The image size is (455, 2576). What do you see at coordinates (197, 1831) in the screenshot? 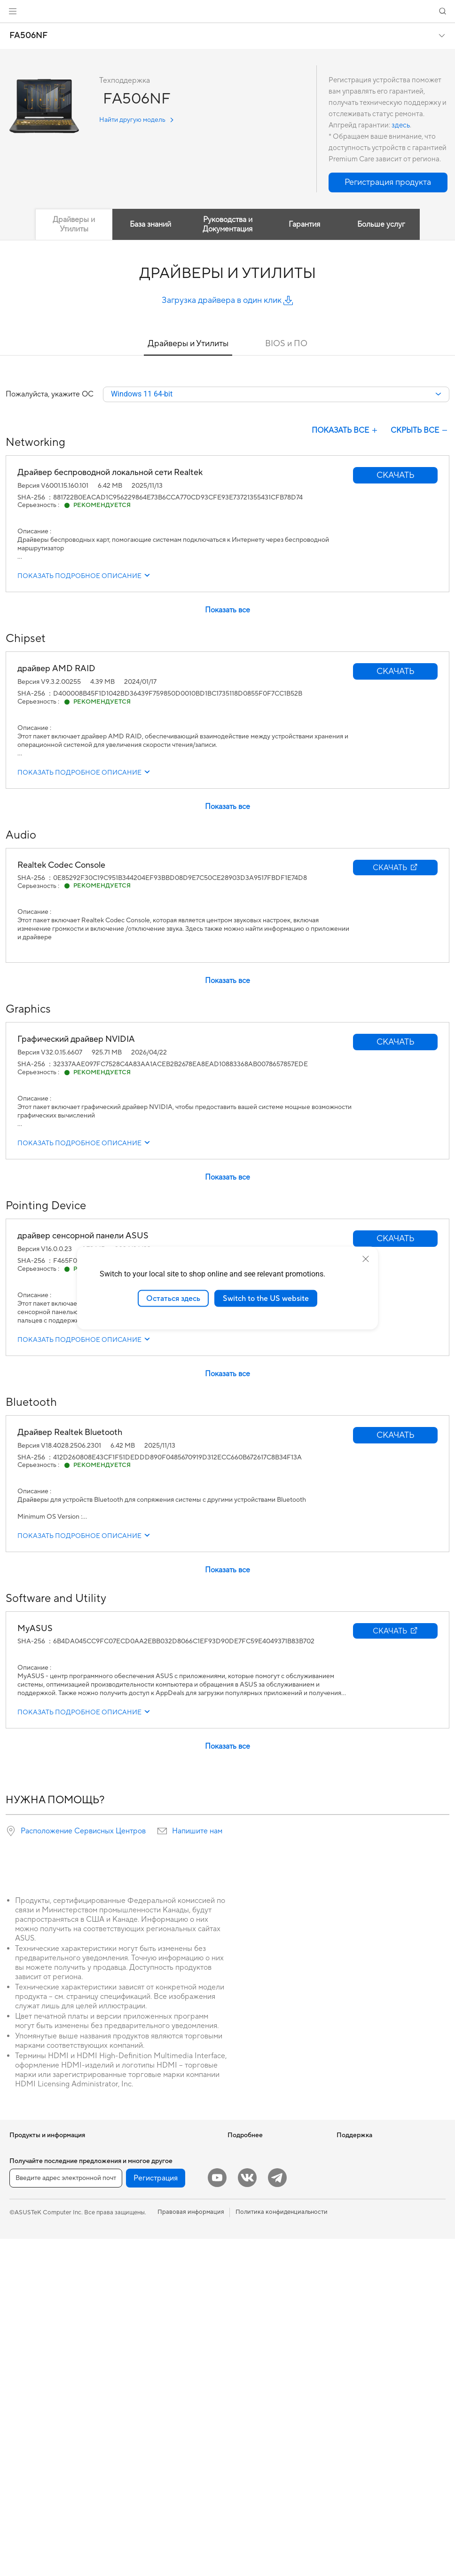
I see `Напишите нам` at bounding box center [197, 1831].